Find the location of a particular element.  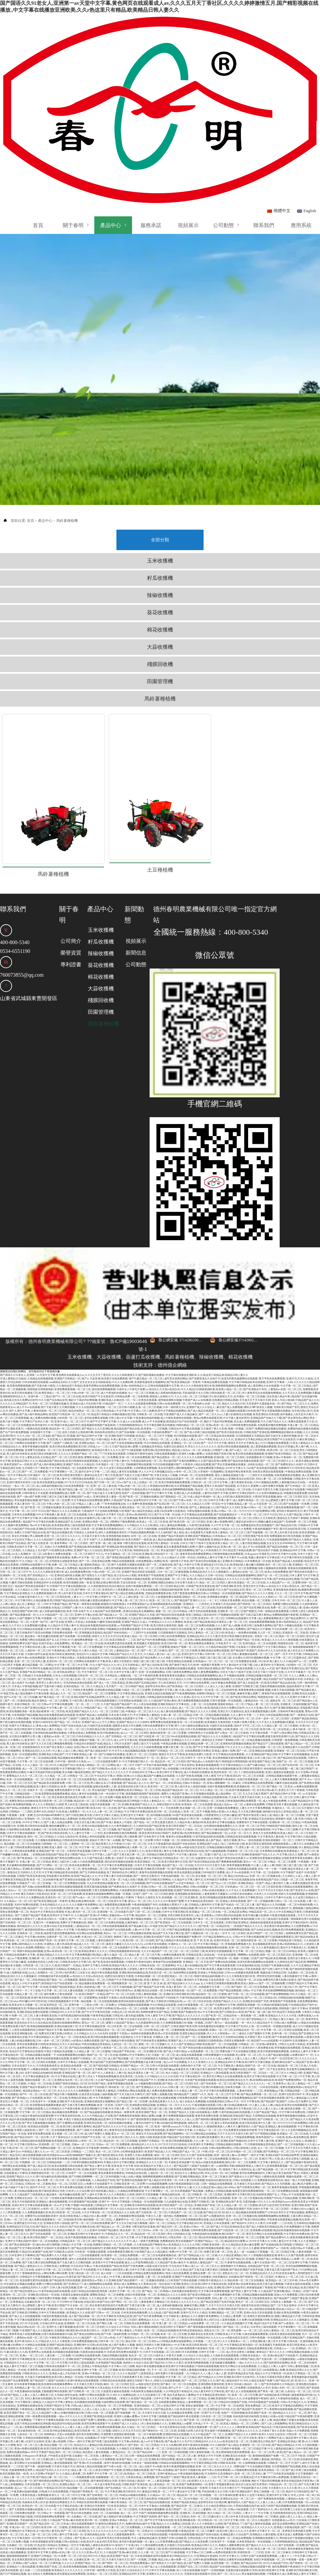

蜜桃av乱码人妻一区 is located at coordinates (21, 2434).